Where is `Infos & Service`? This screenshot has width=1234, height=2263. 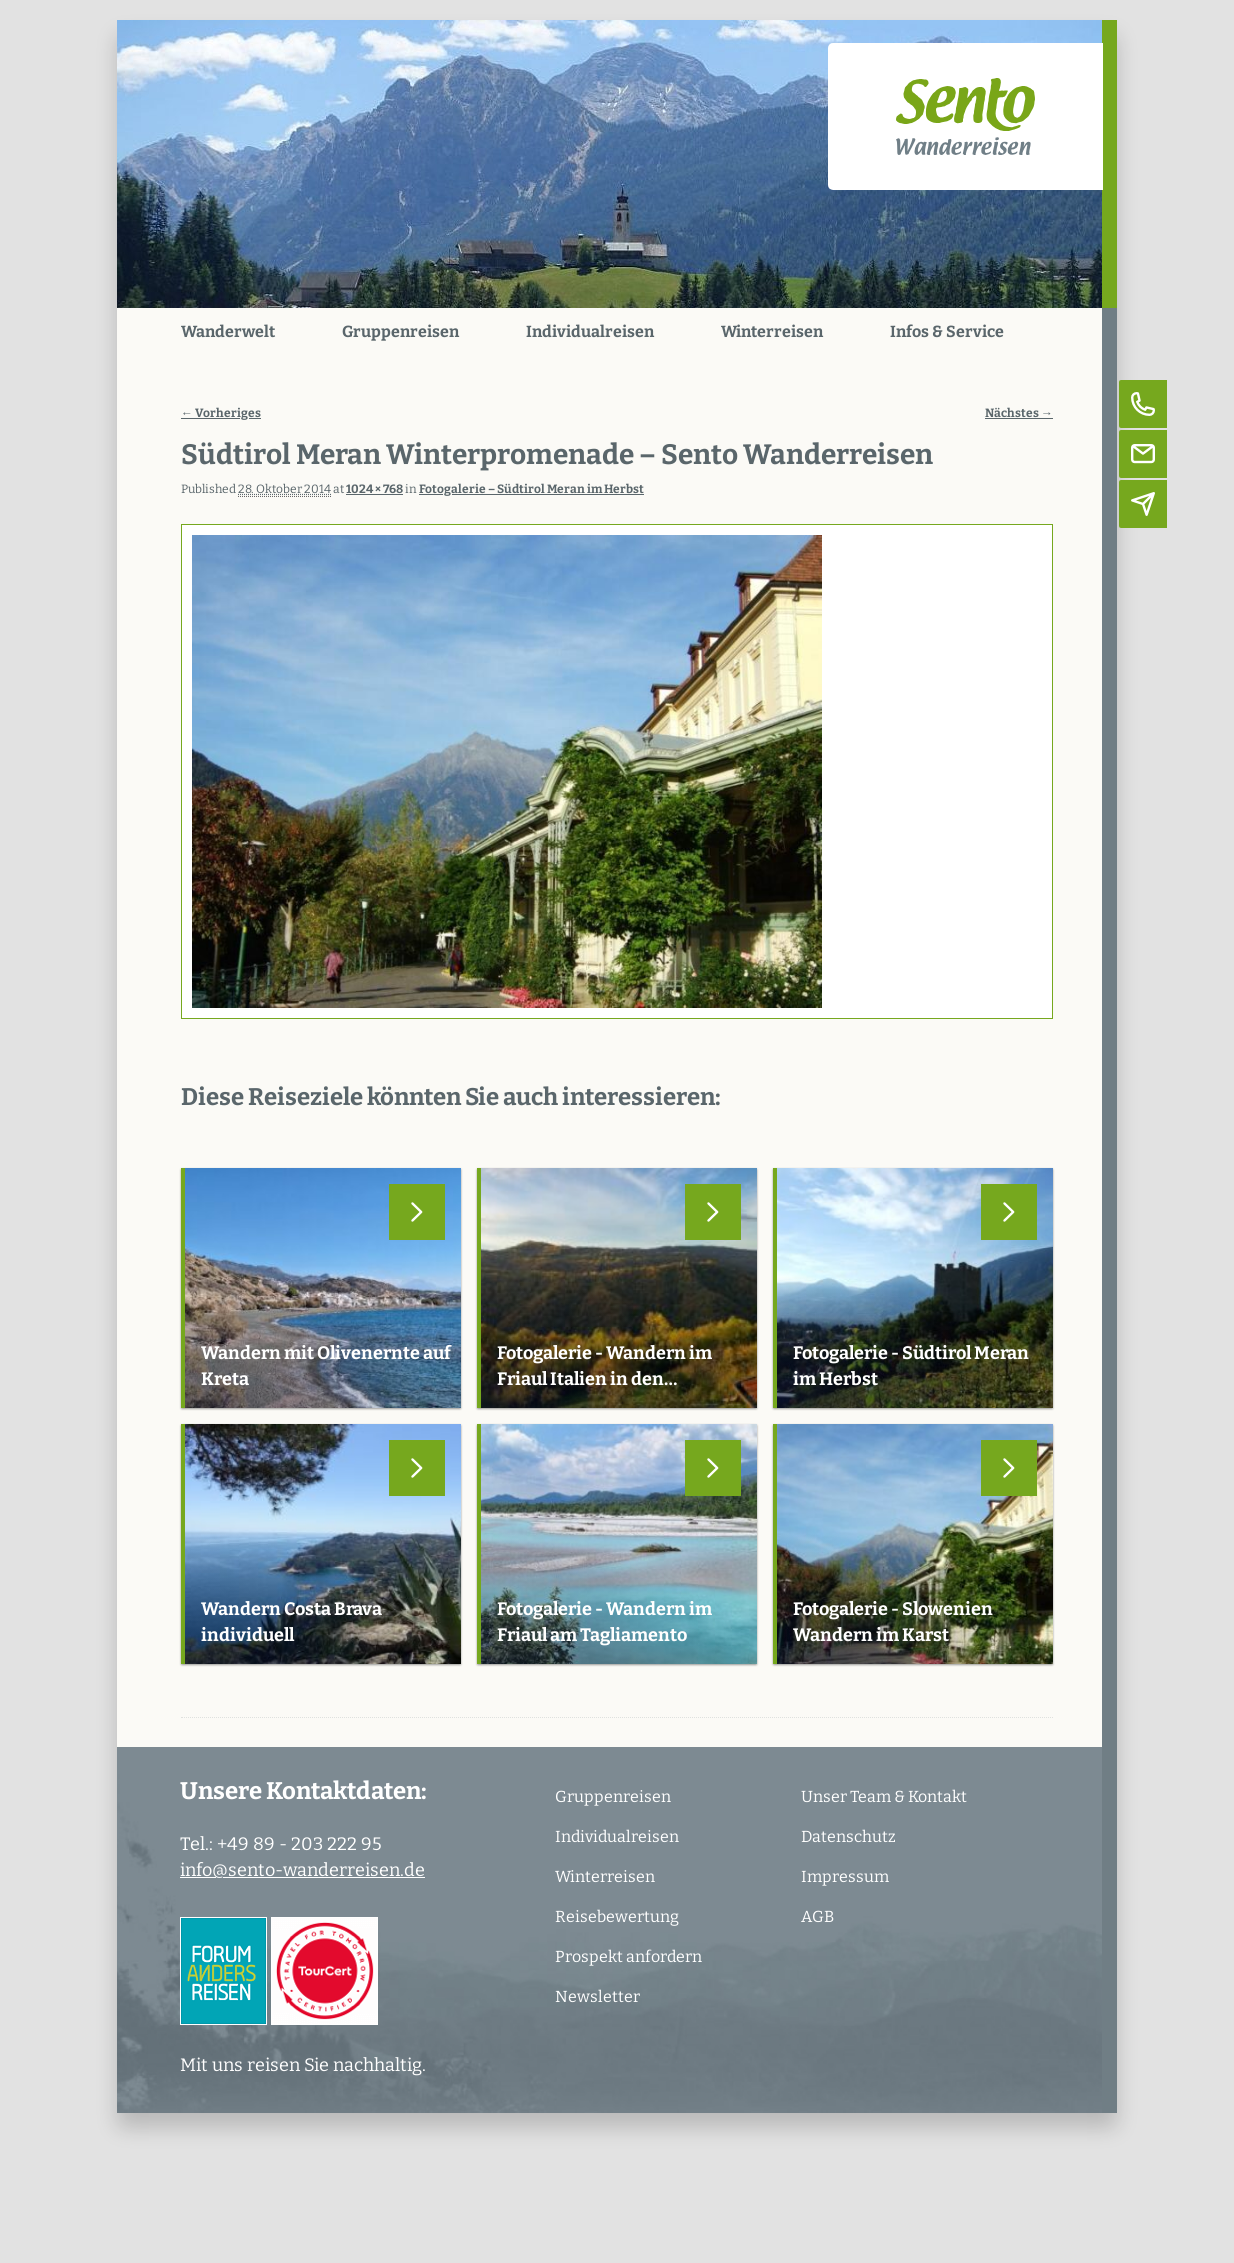 Infos & Service is located at coordinates (947, 331).